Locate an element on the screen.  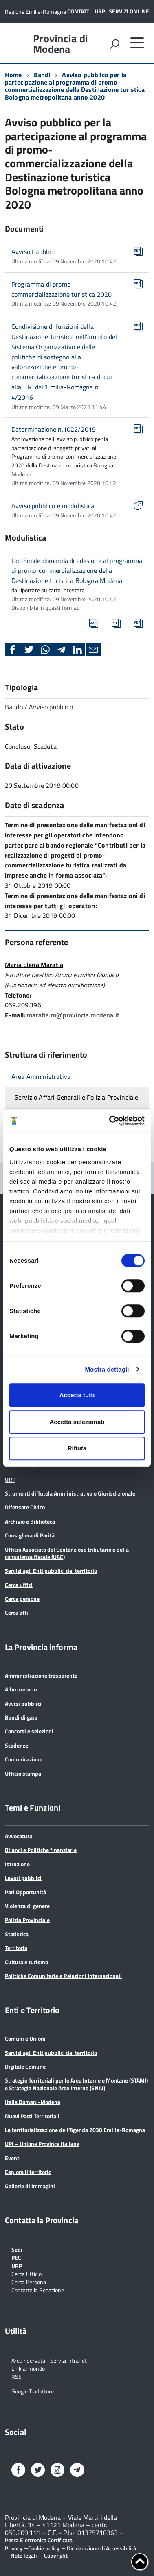
Rifiuta is located at coordinates (77, 1448).